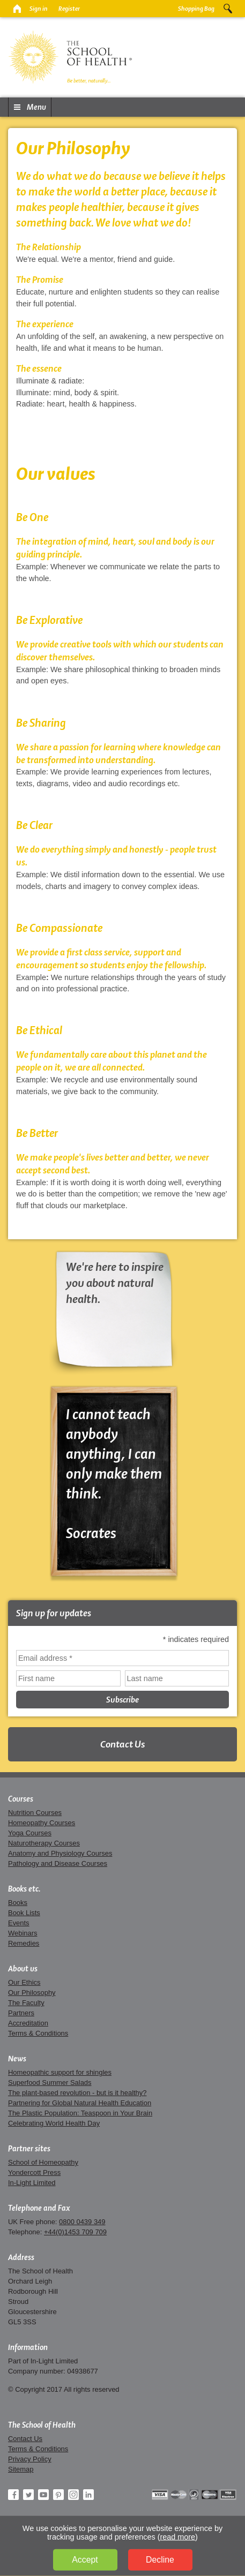  I want to click on Sitemap, so click(21, 2469).